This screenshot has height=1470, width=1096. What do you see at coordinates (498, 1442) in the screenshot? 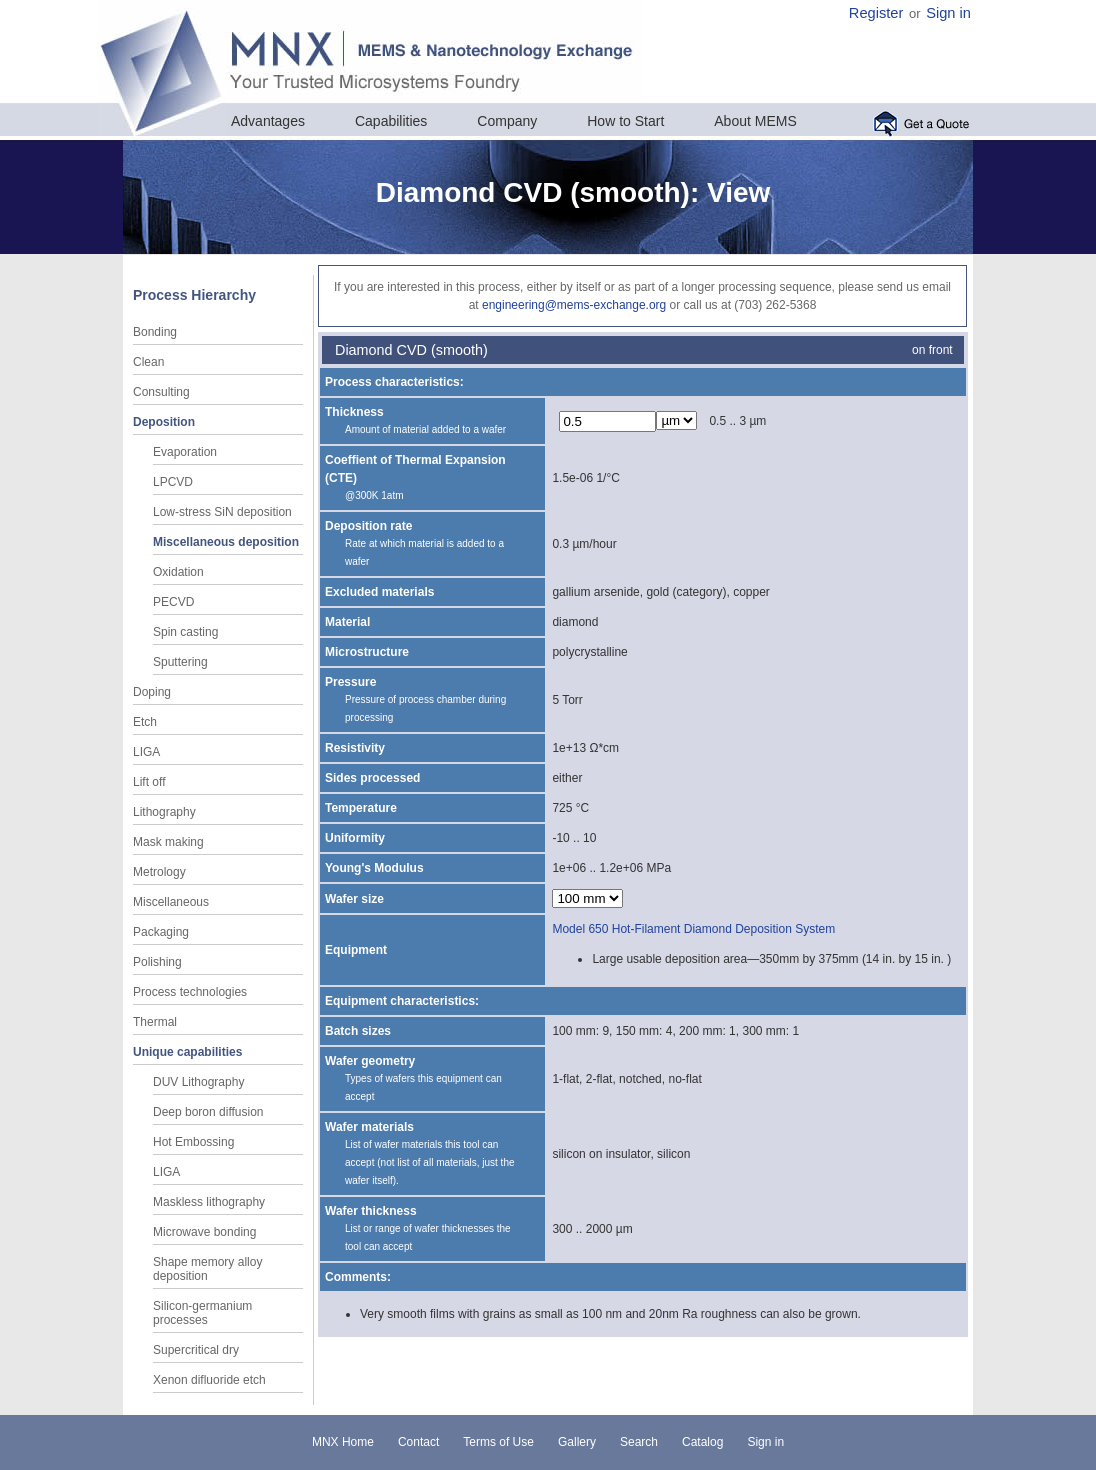
I see `Terms of Use` at bounding box center [498, 1442].